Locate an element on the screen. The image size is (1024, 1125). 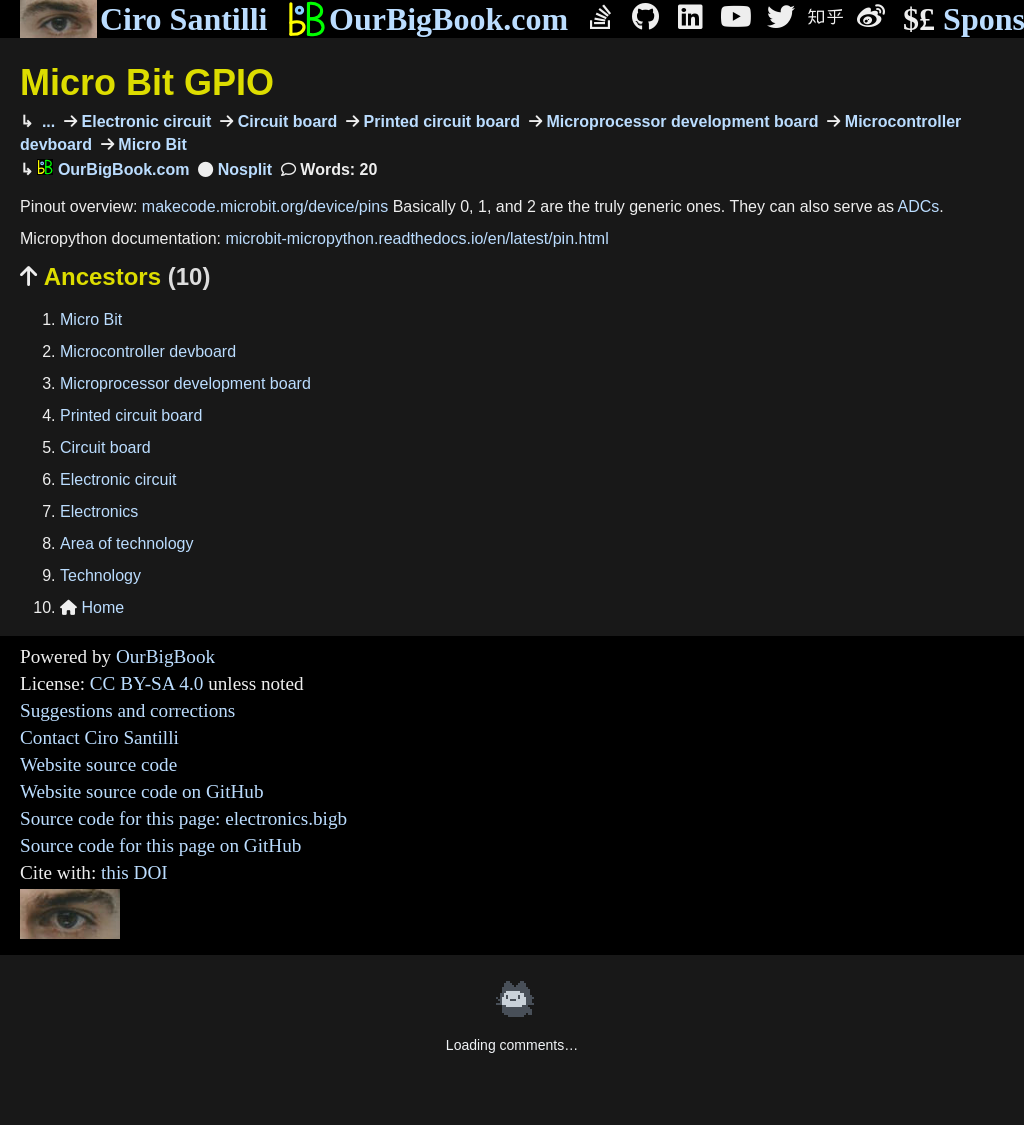
CC BY-SA 4.0 is located at coordinates (147, 683).